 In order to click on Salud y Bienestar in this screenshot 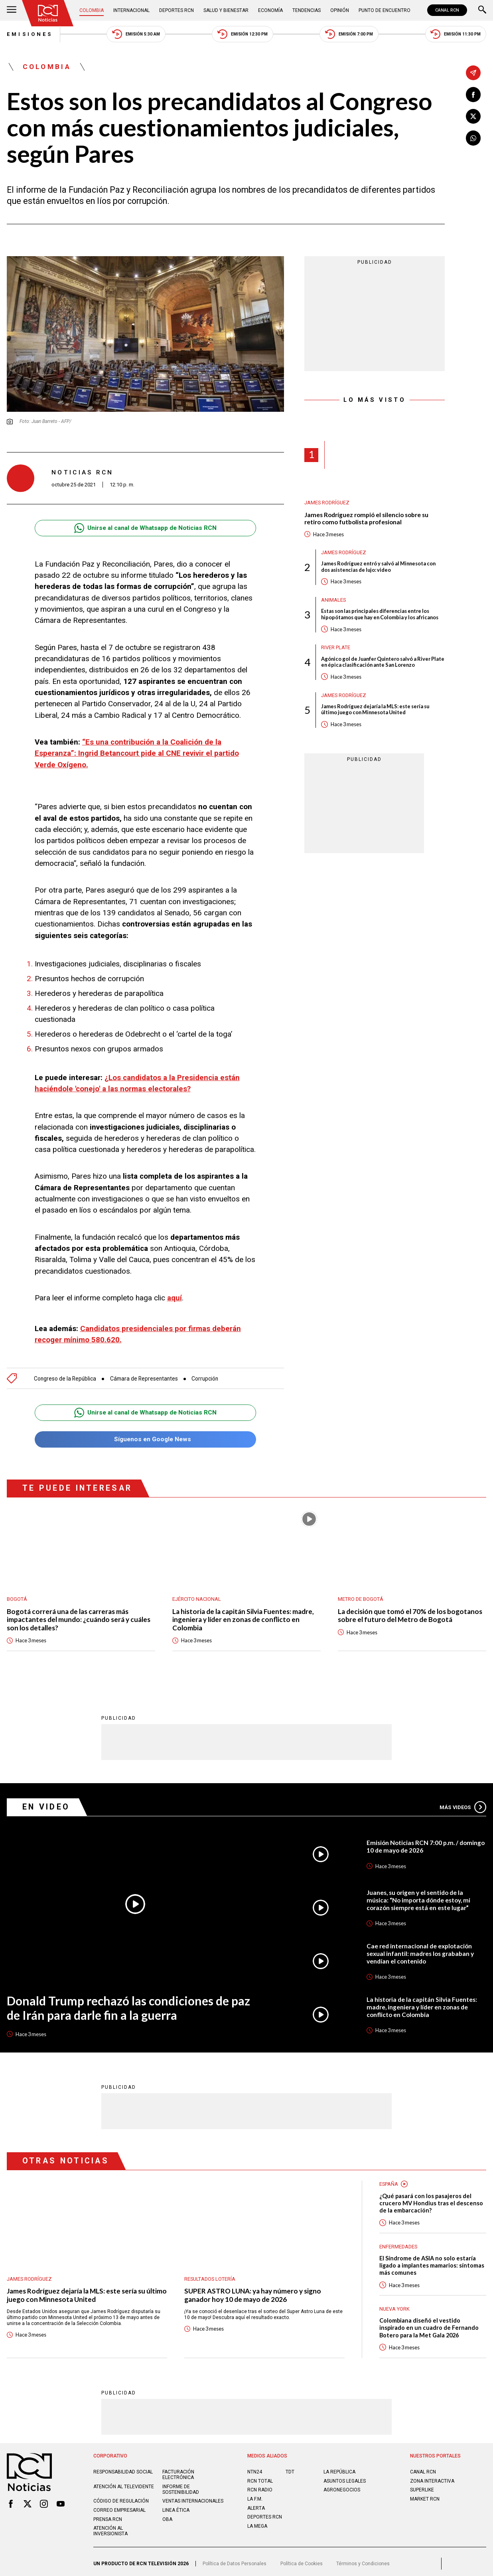, I will do `click(225, 10)`.